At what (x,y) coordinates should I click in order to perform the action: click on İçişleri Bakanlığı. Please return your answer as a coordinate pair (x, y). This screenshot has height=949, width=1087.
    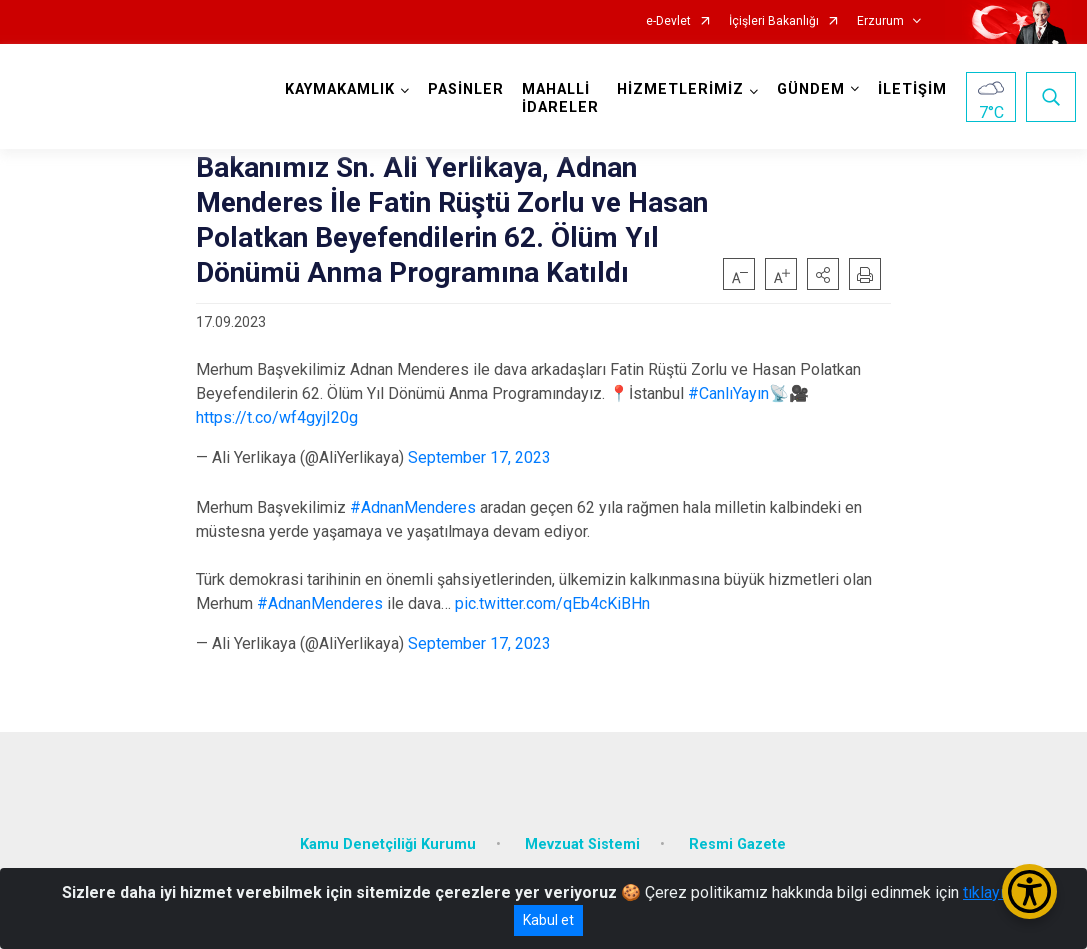
    Looking at the image, I should click on (774, 21).